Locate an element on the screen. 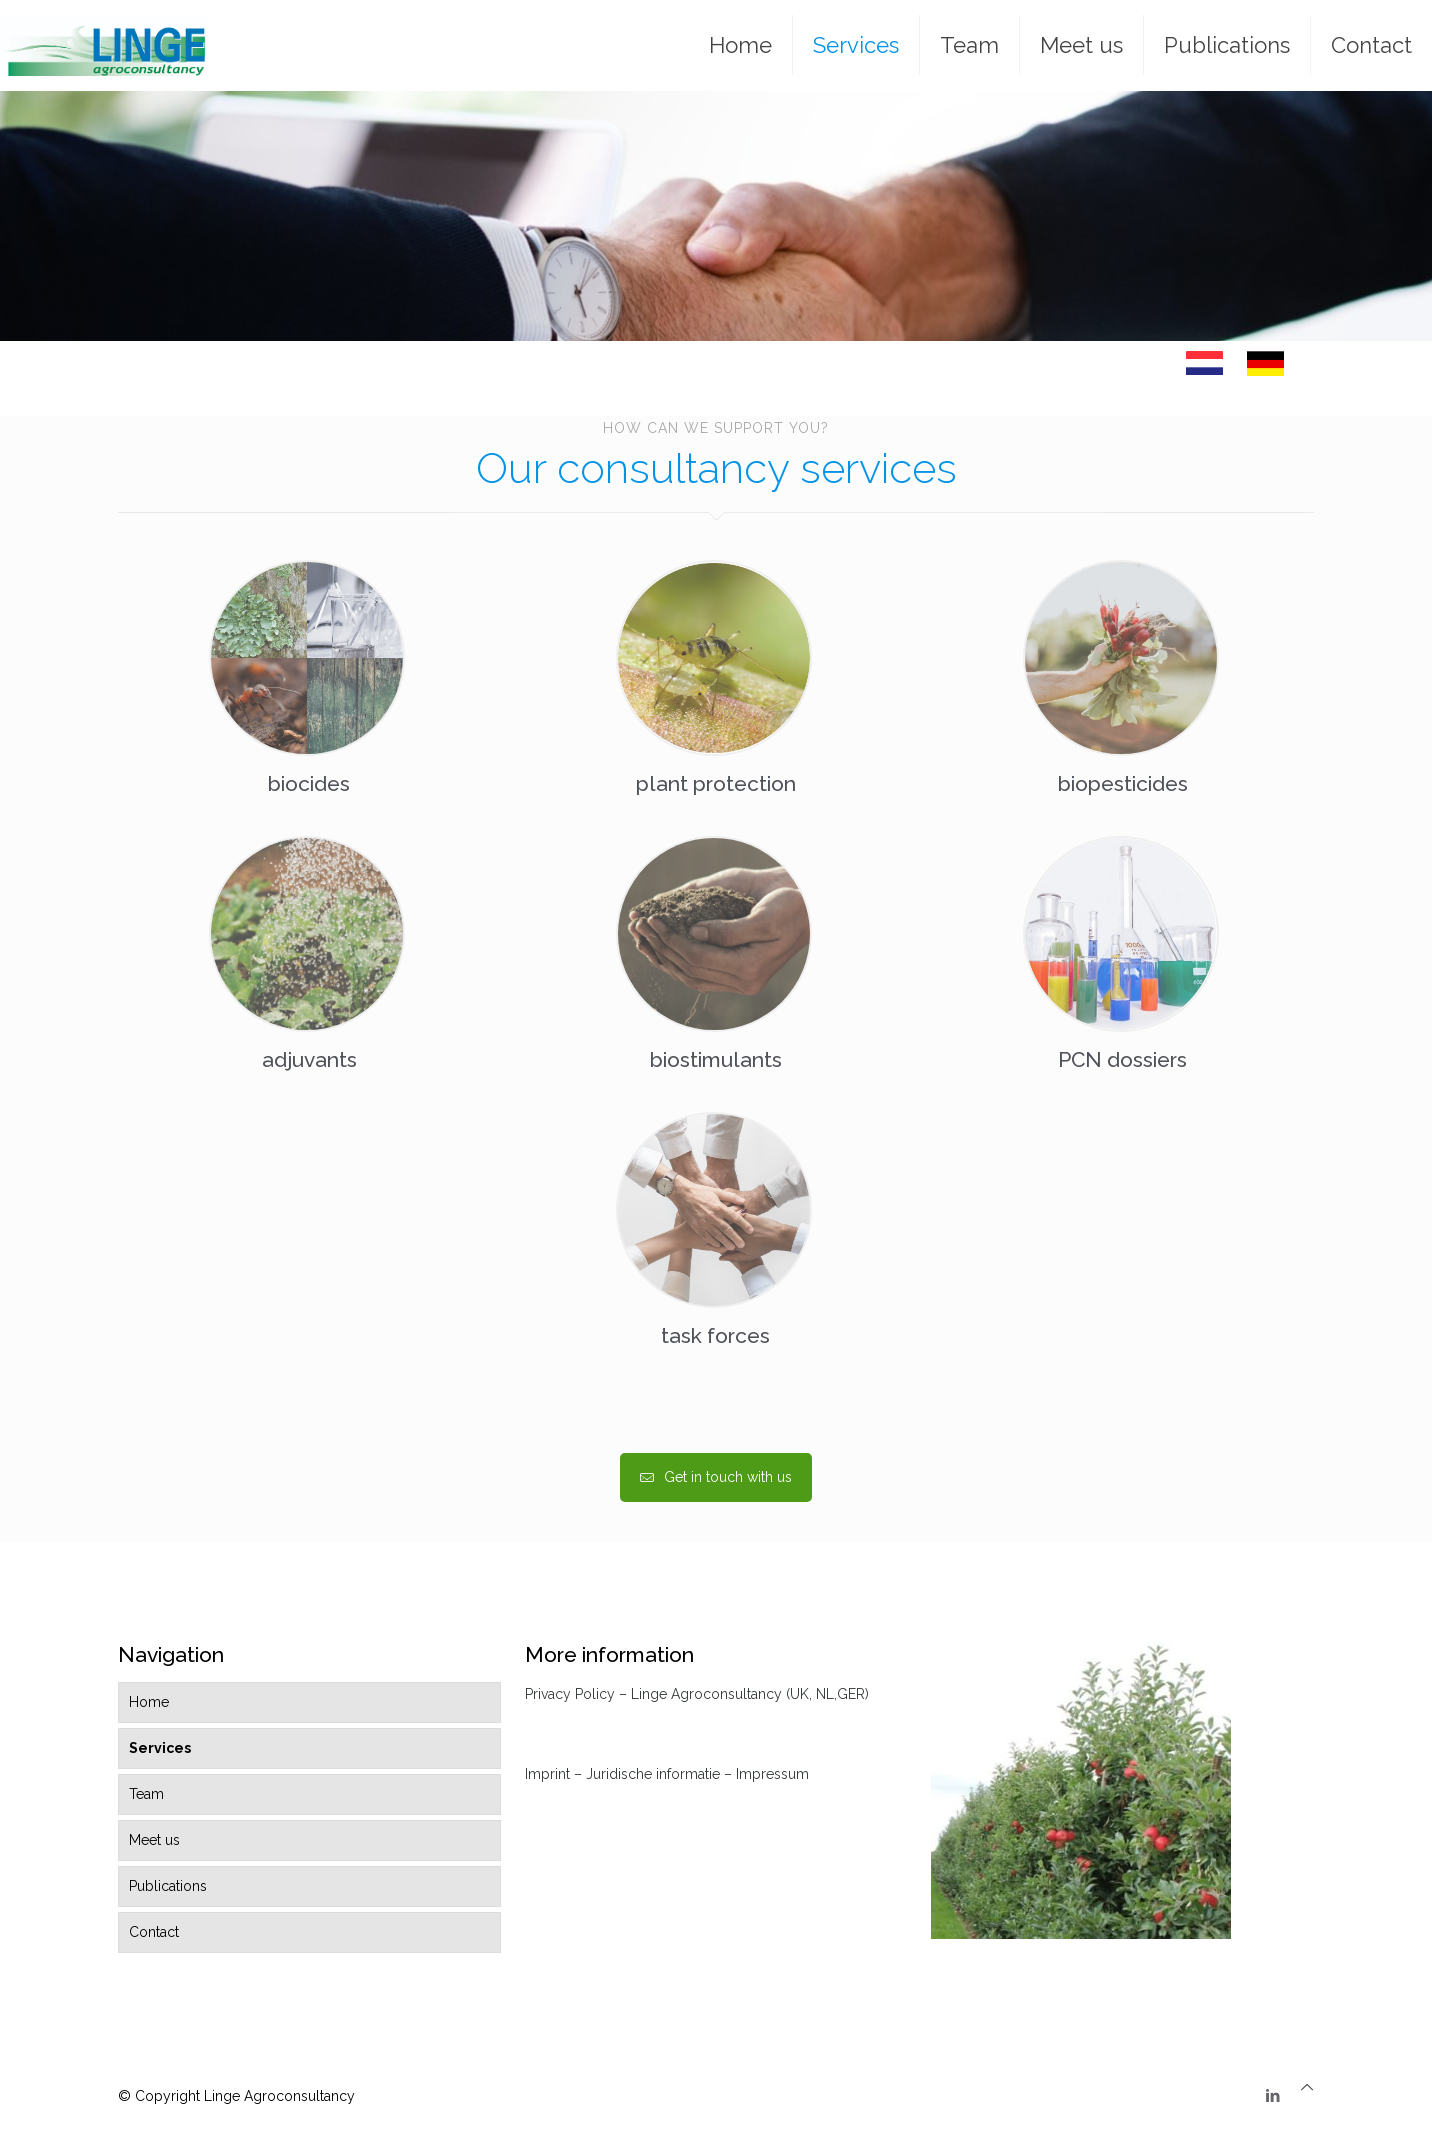 The width and height of the screenshot is (1432, 2144). Services is located at coordinates (160, 1748).